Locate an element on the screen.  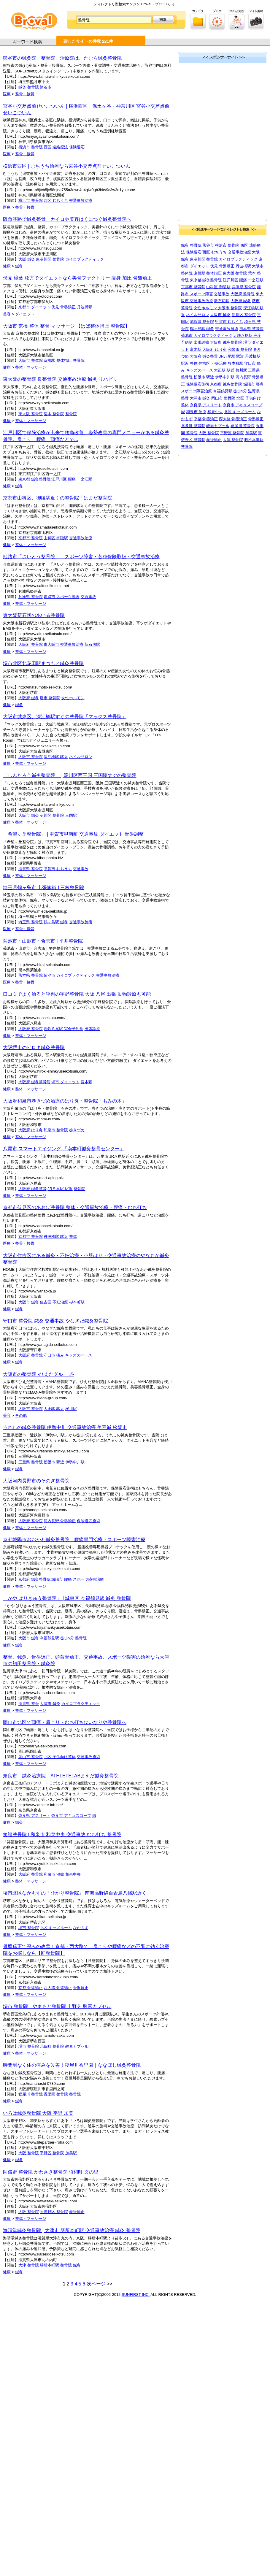
大阪府和泉市巻きづめ治療のはり灸・整骨院「もみの木」 is located at coordinates (64, 1100).